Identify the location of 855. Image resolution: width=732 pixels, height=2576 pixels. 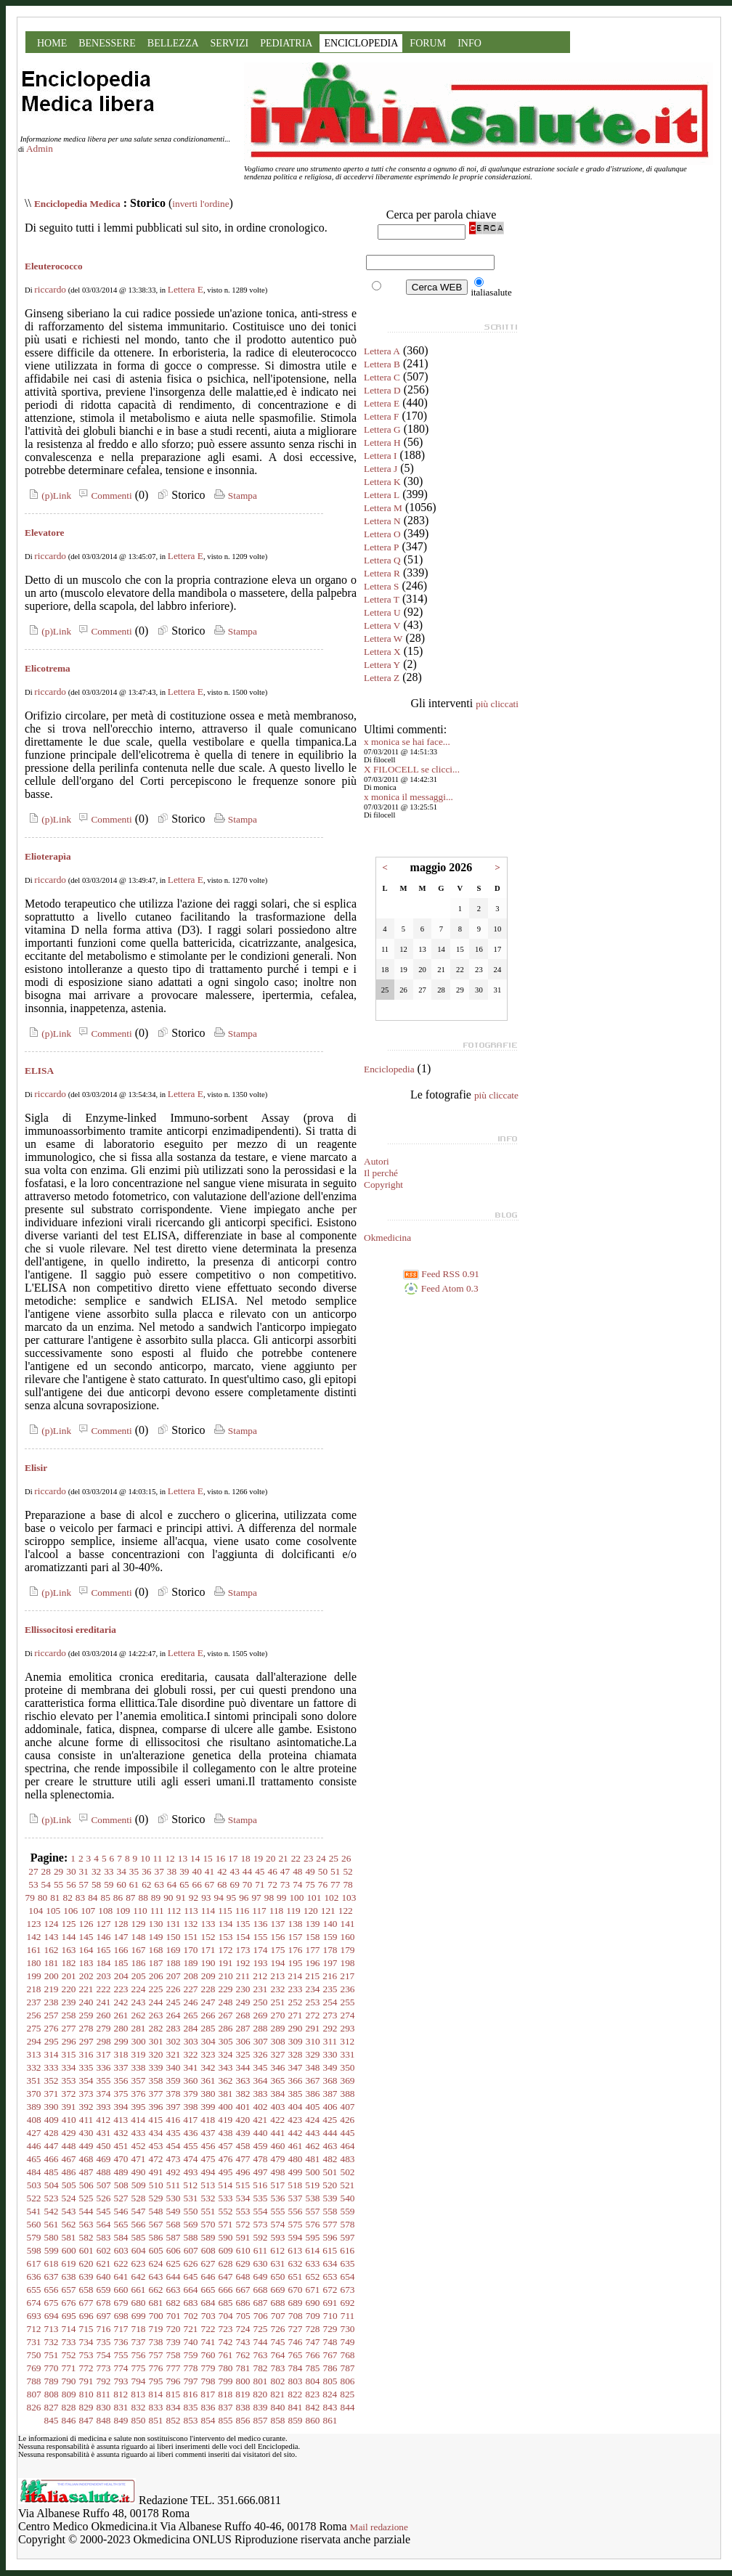
(226, 2420).